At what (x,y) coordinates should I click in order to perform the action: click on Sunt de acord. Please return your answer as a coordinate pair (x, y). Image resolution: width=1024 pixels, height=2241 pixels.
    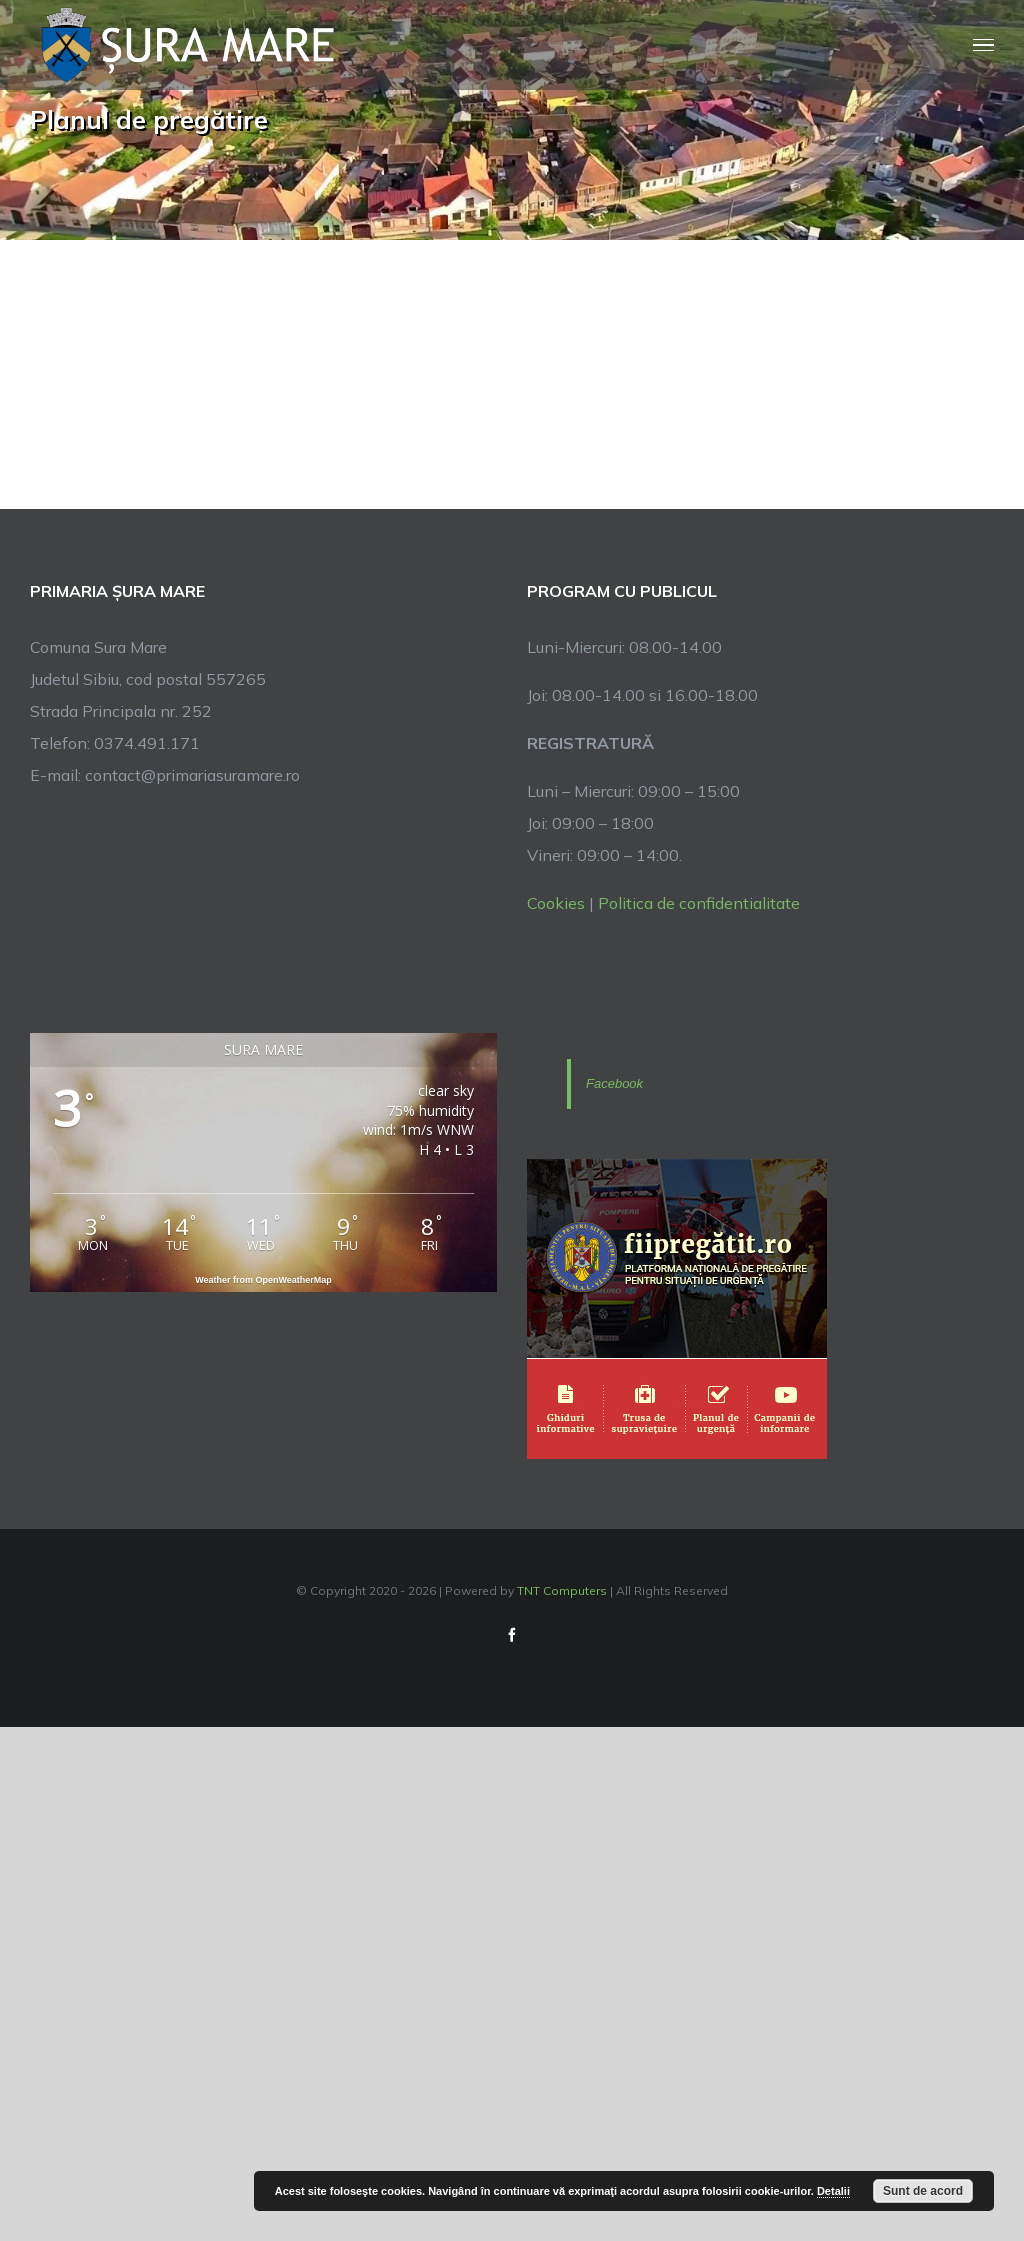
    Looking at the image, I should click on (923, 2191).